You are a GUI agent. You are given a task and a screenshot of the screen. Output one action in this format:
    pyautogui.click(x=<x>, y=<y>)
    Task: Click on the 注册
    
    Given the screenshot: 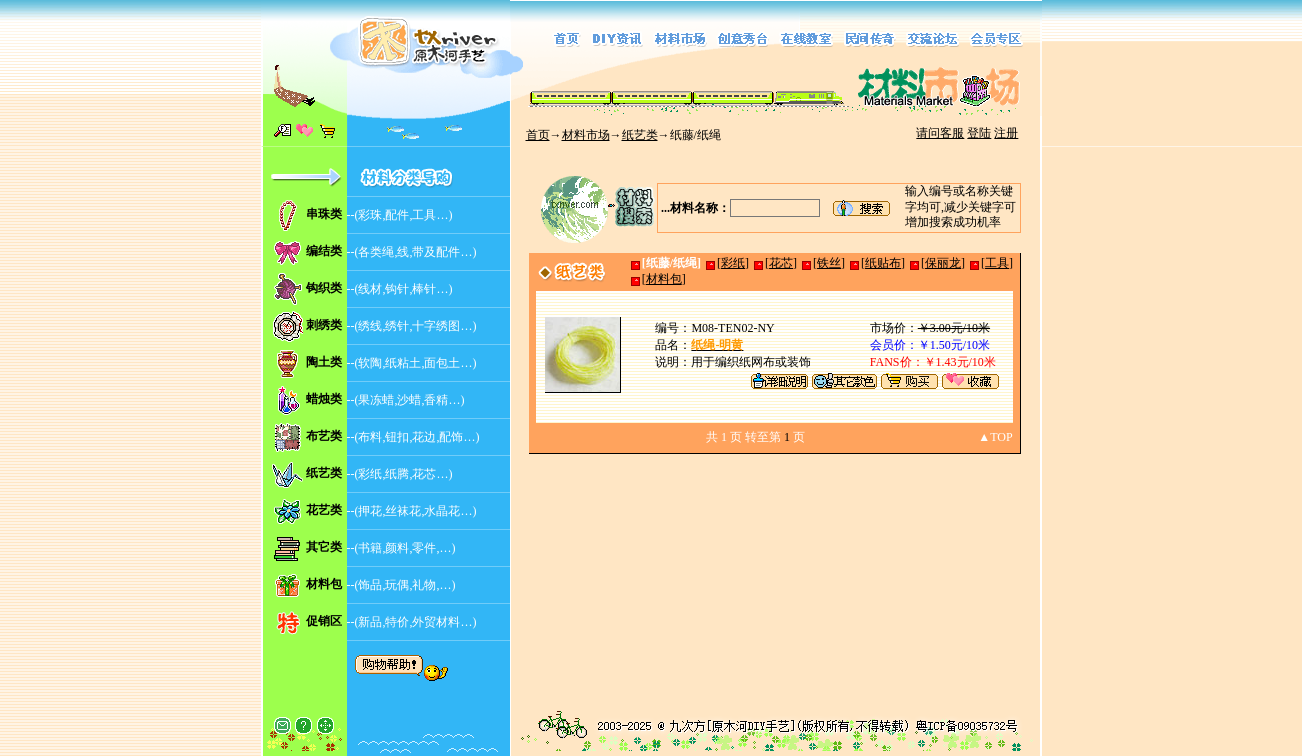 What is the action you would take?
    pyautogui.click(x=1006, y=133)
    